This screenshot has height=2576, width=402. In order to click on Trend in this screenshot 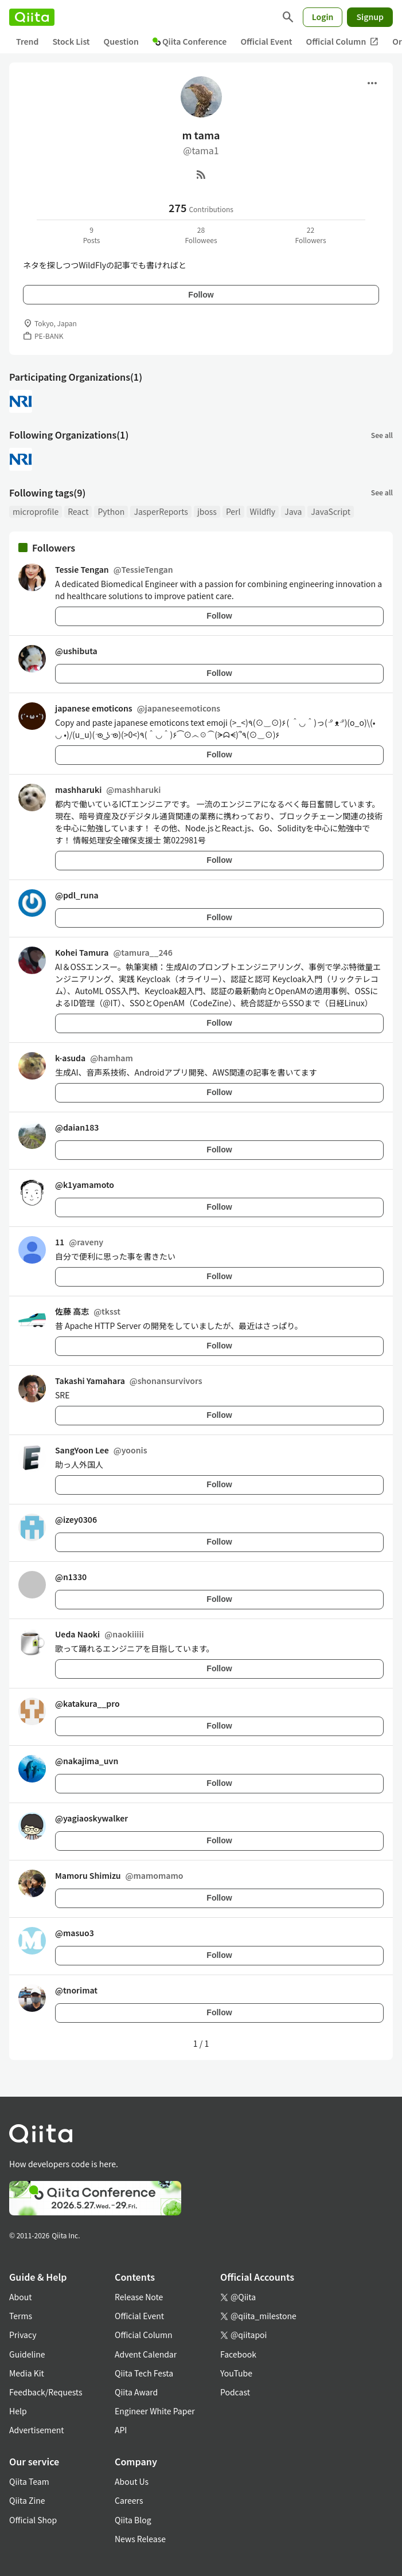, I will do `click(27, 41)`.